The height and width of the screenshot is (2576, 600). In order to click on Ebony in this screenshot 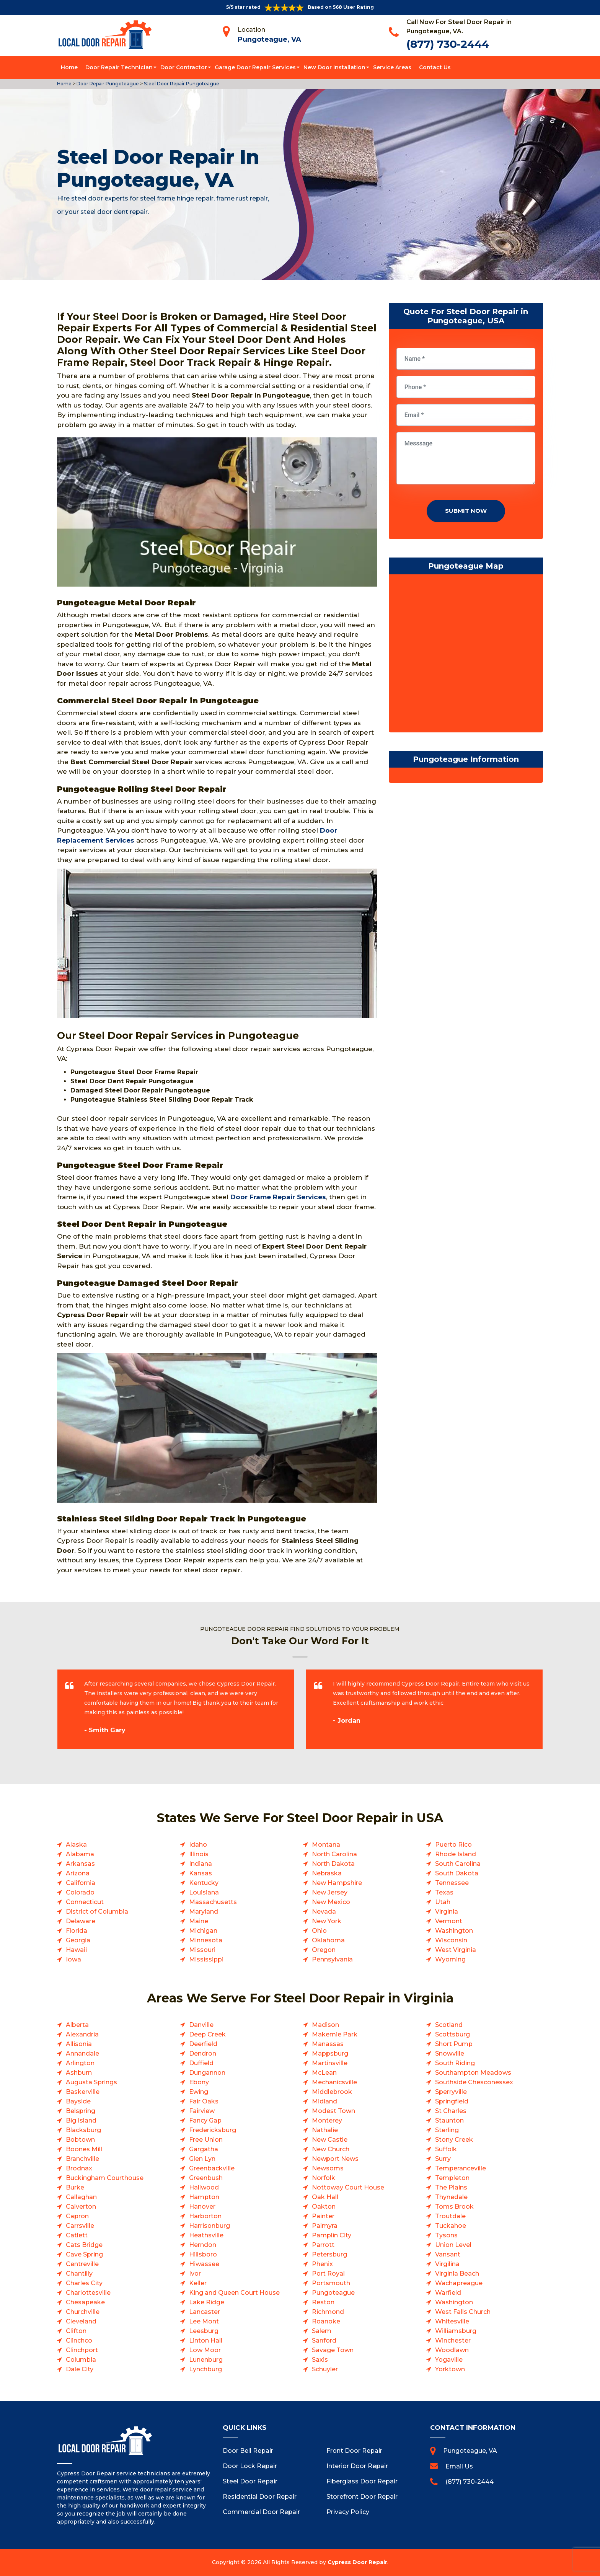, I will do `click(199, 2082)`.